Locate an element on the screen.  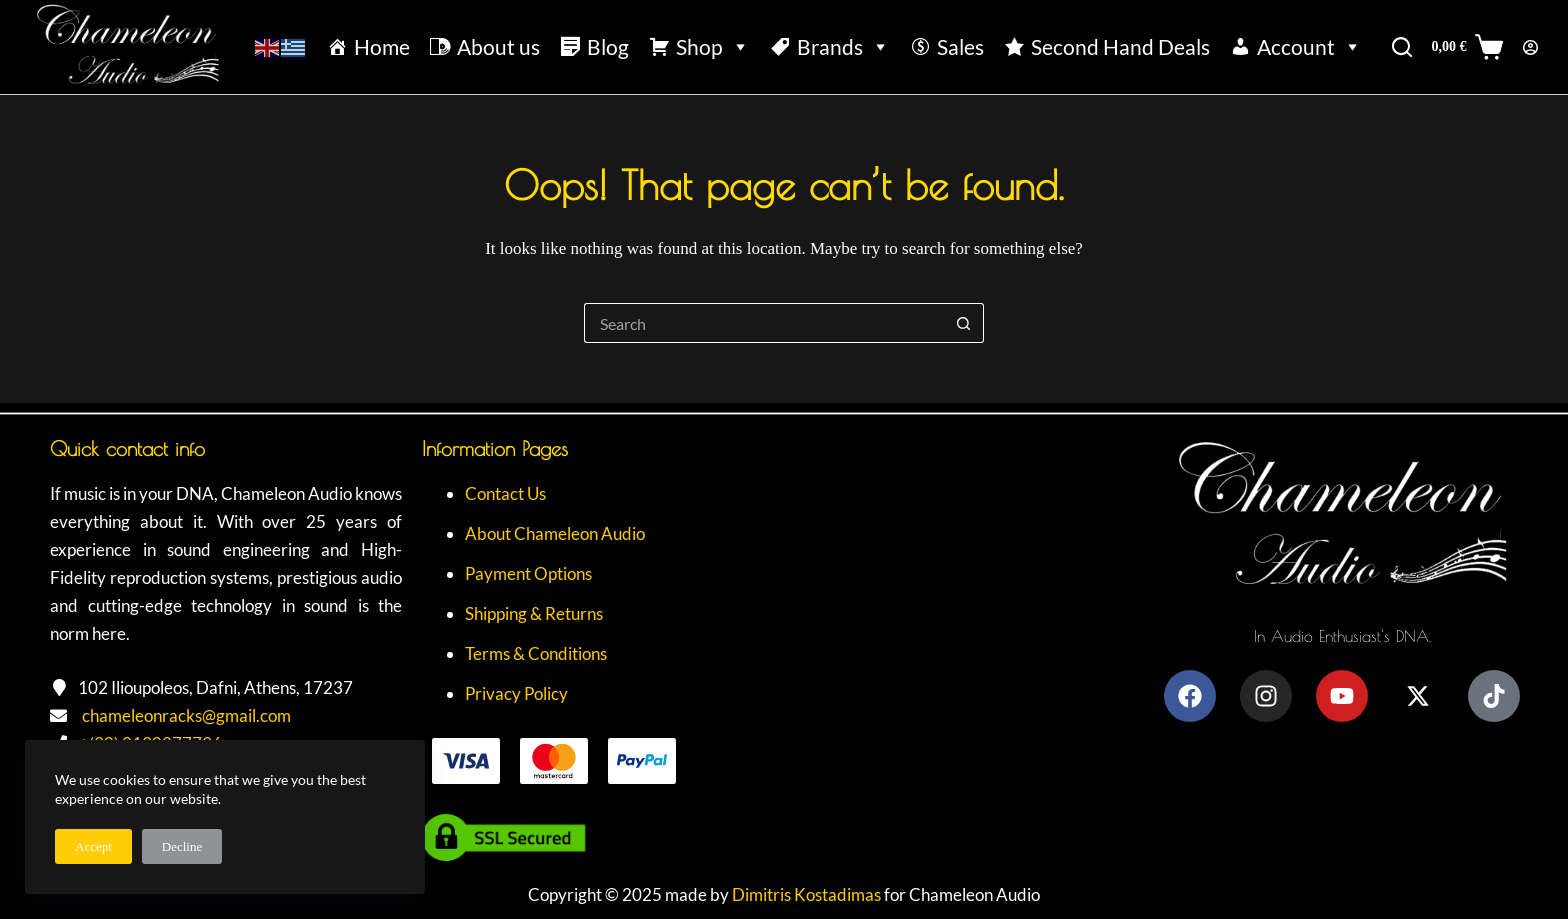
Terms & Conditions is located at coordinates (536, 653).